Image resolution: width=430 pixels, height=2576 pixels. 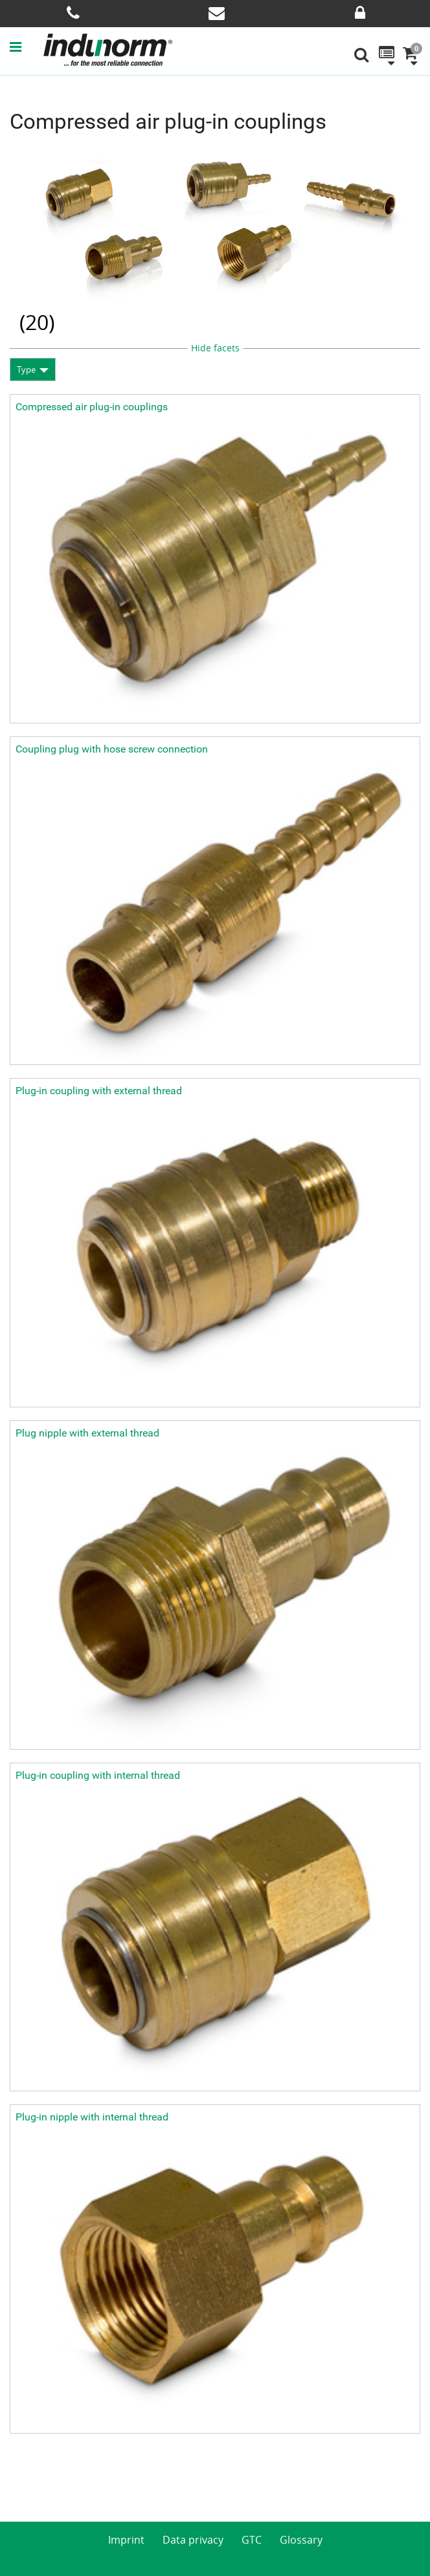 What do you see at coordinates (26, 47) in the screenshot?
I see `[button]` at bounding box center [26, 47].